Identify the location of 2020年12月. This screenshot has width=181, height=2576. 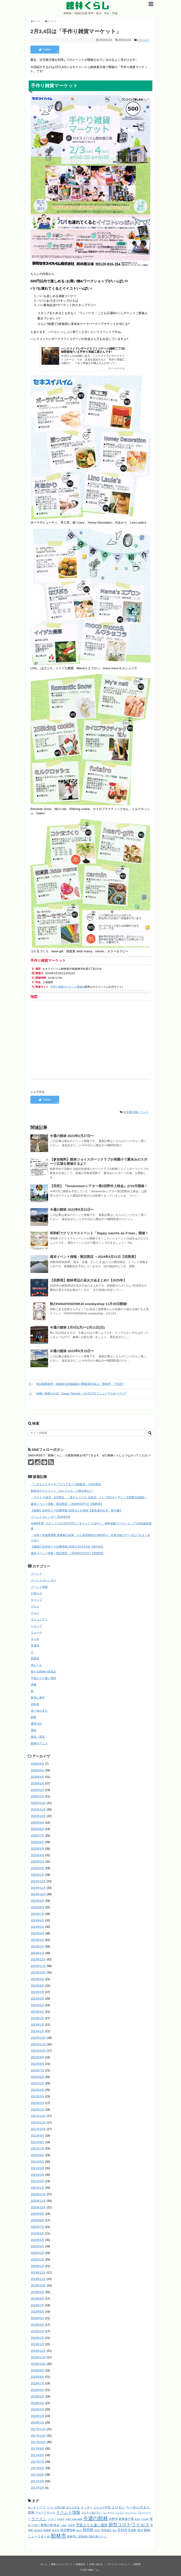
(38, 2194).